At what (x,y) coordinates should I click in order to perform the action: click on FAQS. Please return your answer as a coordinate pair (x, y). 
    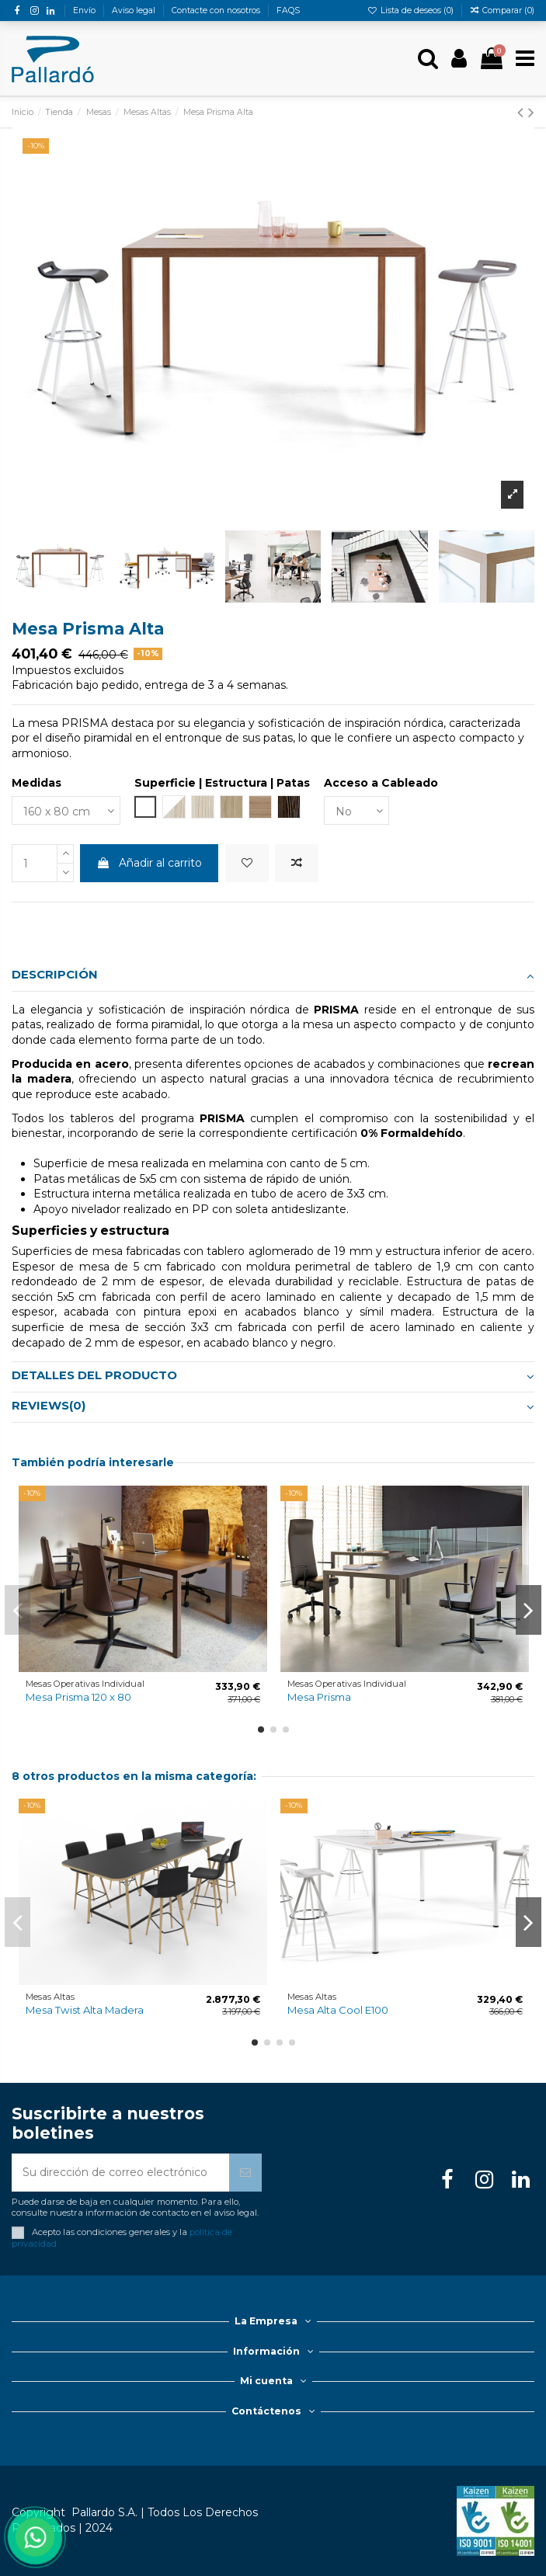
    Looking at the image, I should click on (288, 10).